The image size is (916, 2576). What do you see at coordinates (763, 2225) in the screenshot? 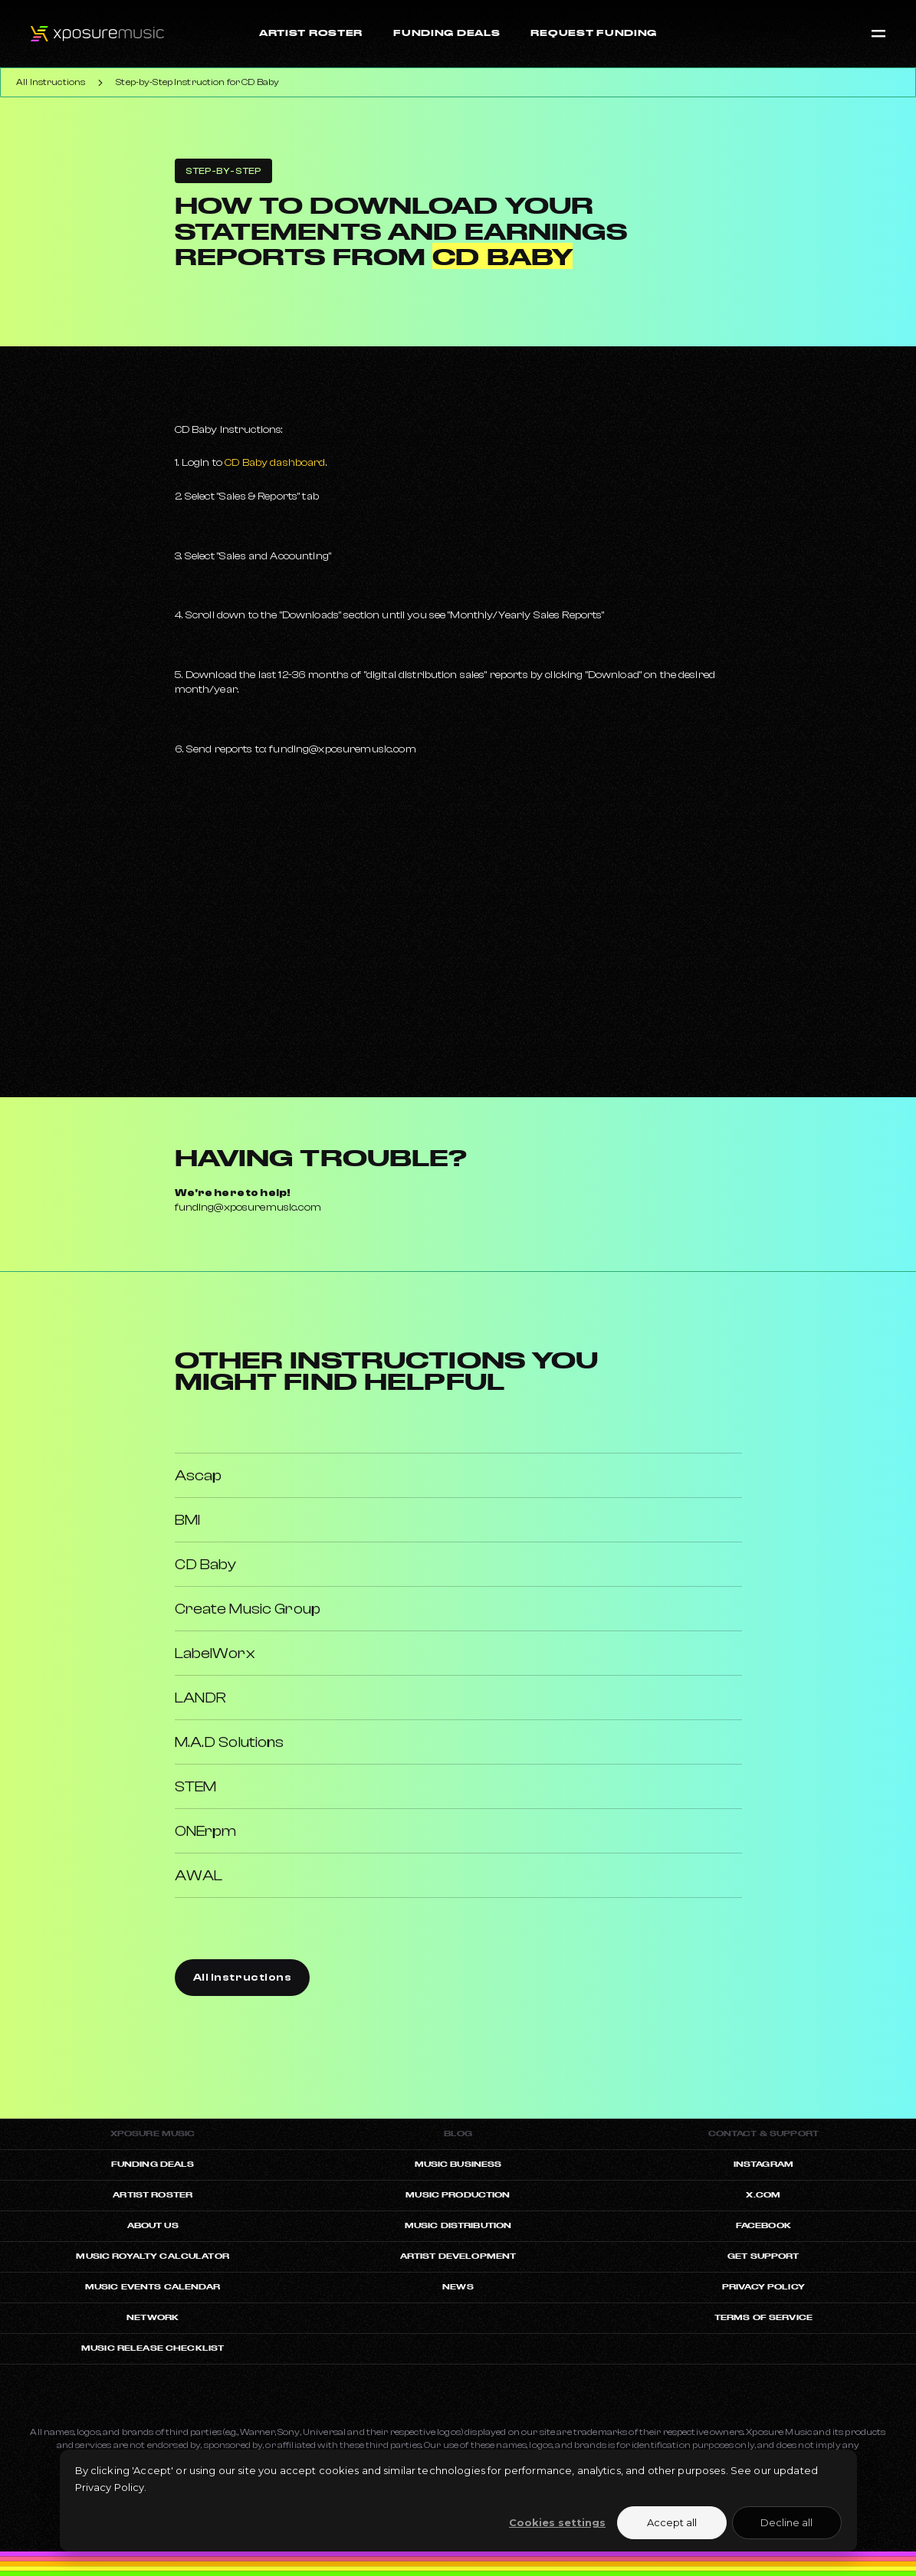
I see `Facebook` at bounding box center [763, 2225].